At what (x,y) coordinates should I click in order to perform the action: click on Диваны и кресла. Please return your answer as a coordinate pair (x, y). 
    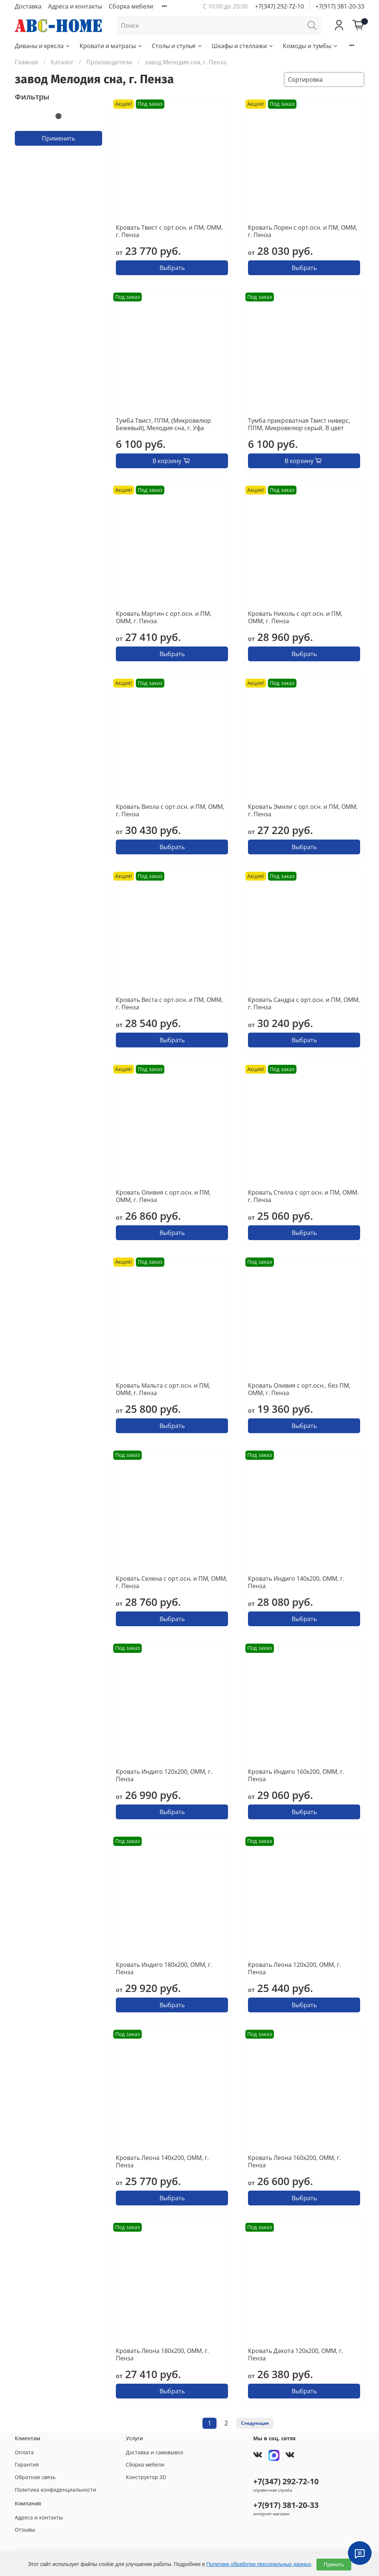
    Looking at the image, I should click on (43, 46).